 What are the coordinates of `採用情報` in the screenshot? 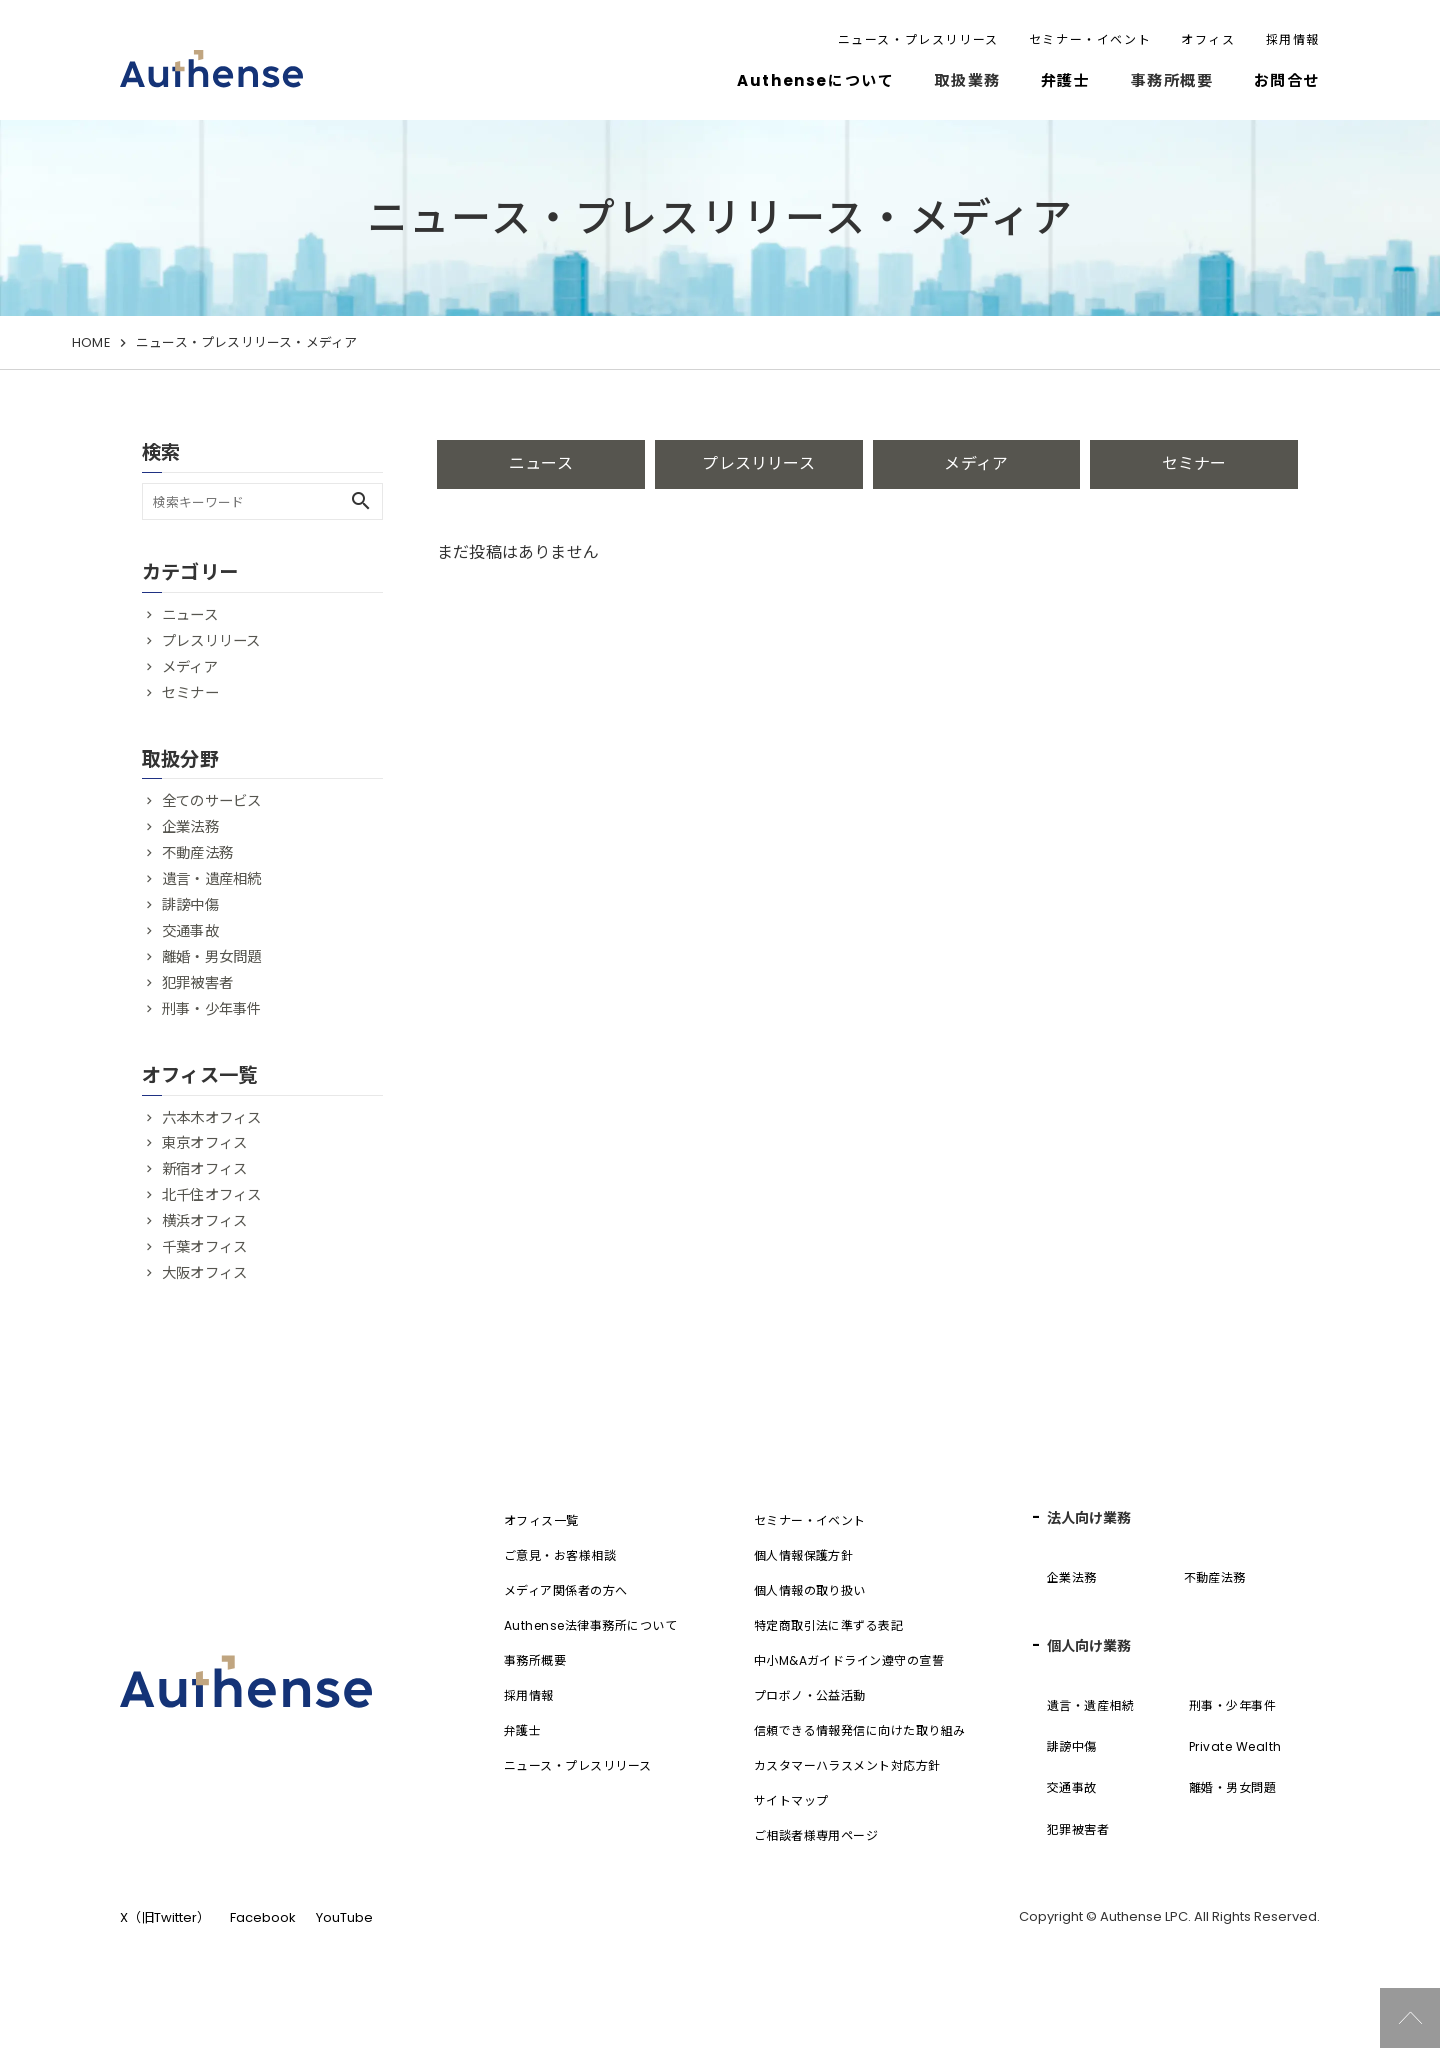 It's located at (1293, 39).